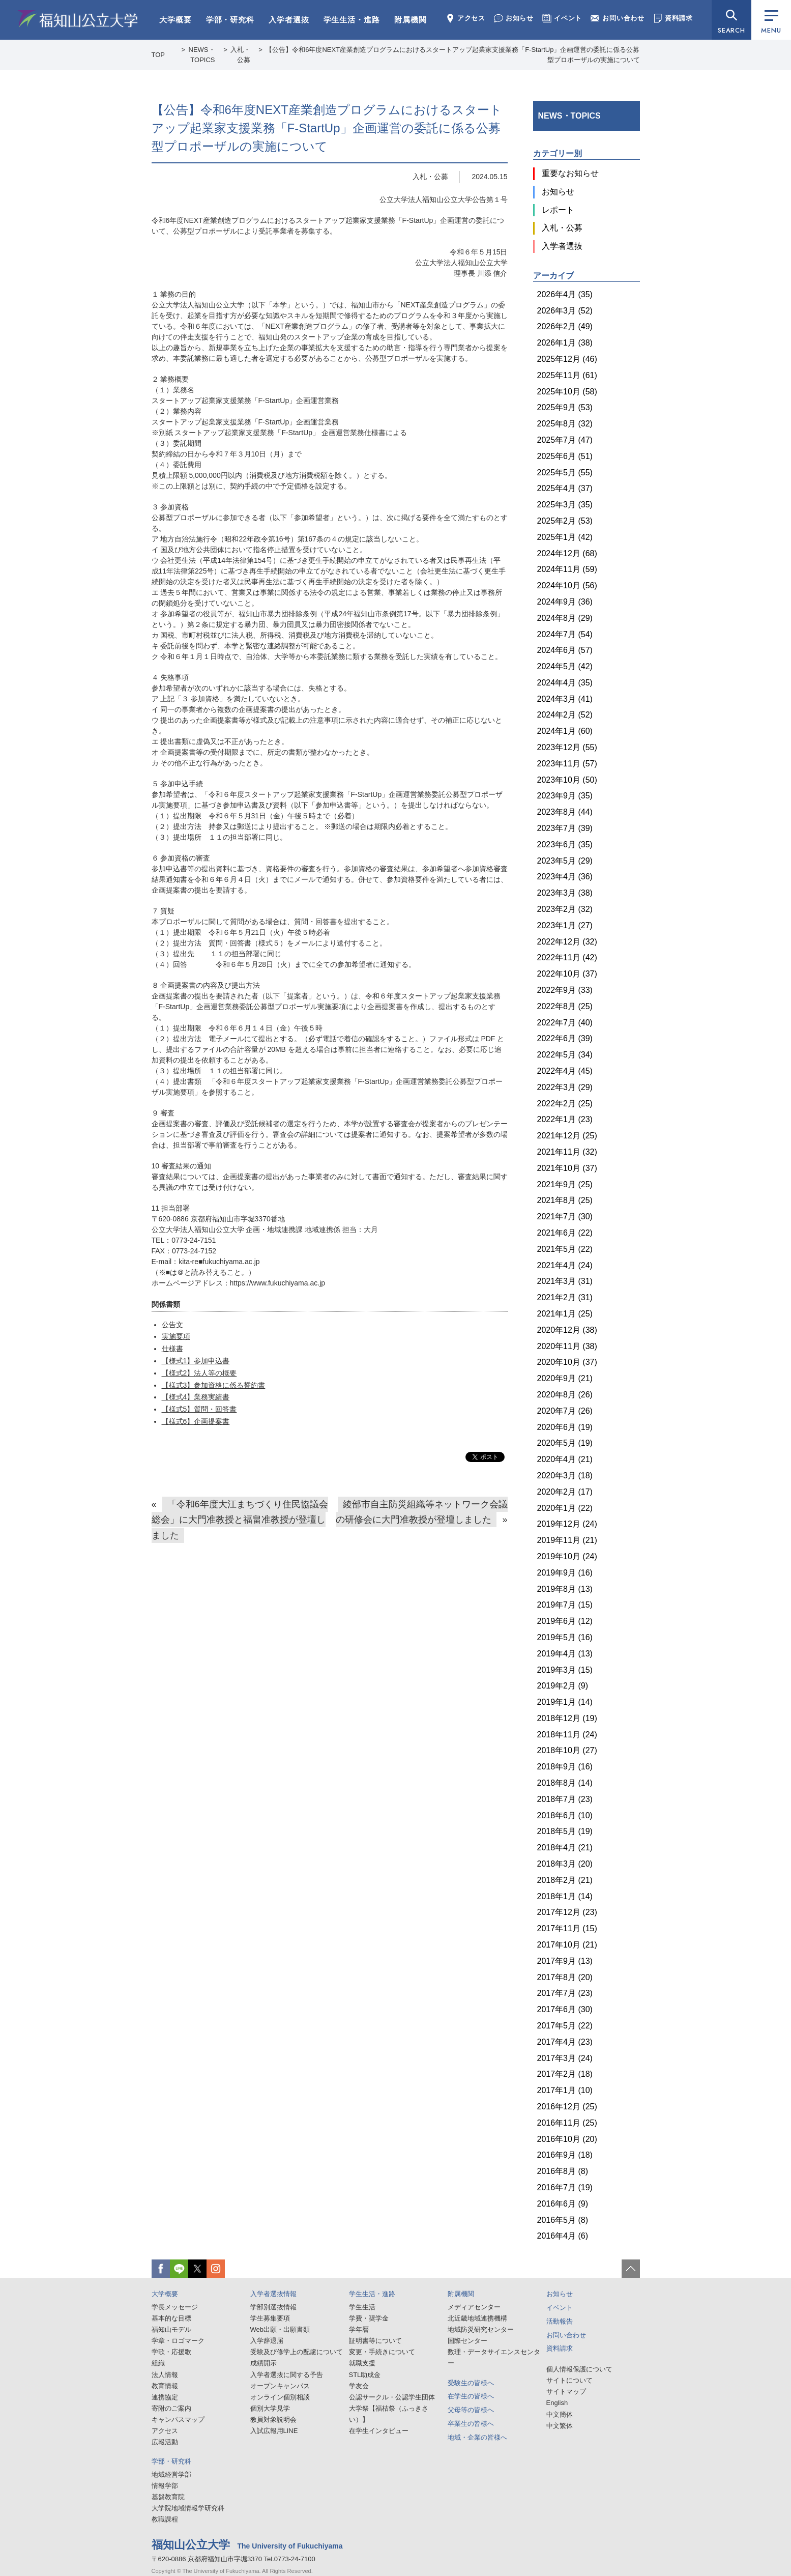 The height and width of the screenshot is (2576, 791). What do you see at coordinates (565, 1961) in the screenshot?
I see `2017年9月 (13)` at bounding box center [565, 1961].